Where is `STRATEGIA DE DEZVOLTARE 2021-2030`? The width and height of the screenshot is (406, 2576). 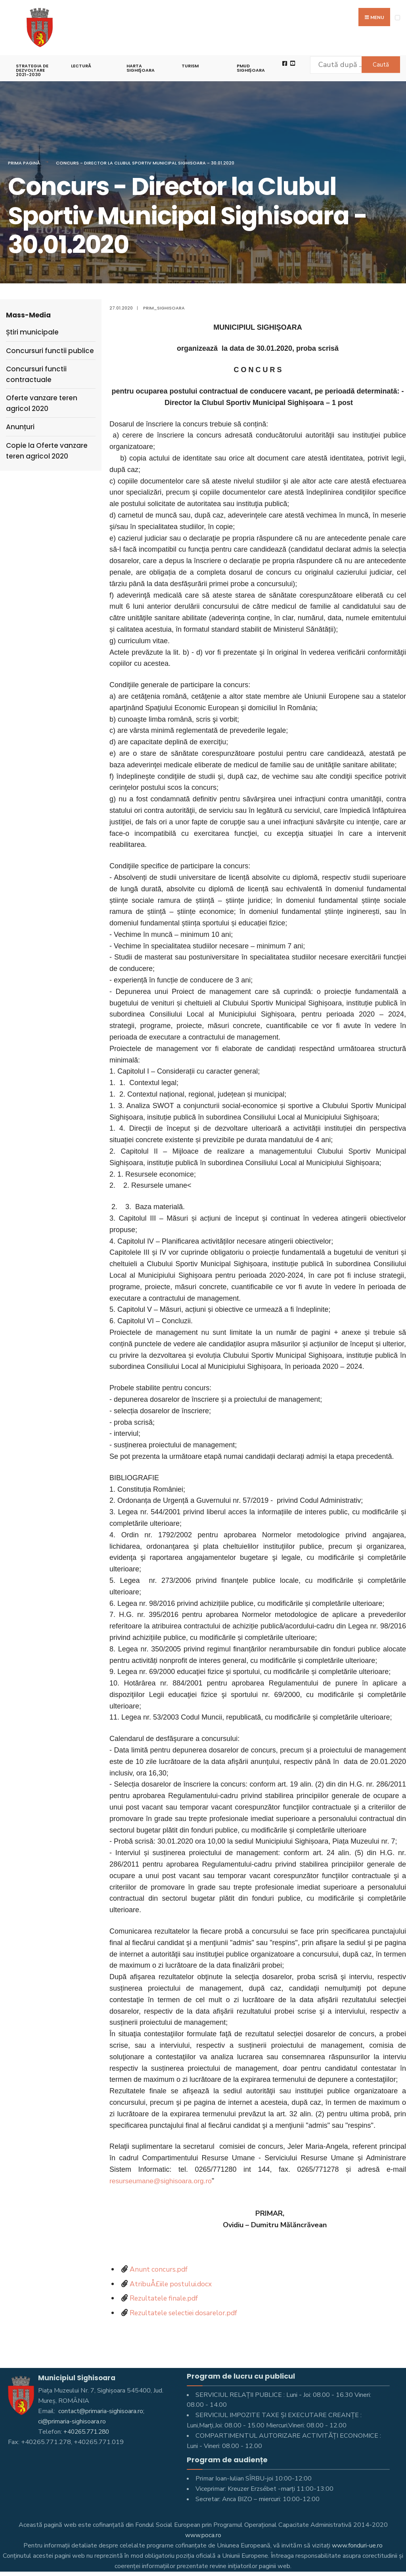
STRATEGIA DE DEZVOLTARE 2021-2030 is located at coordinates (32, 70).